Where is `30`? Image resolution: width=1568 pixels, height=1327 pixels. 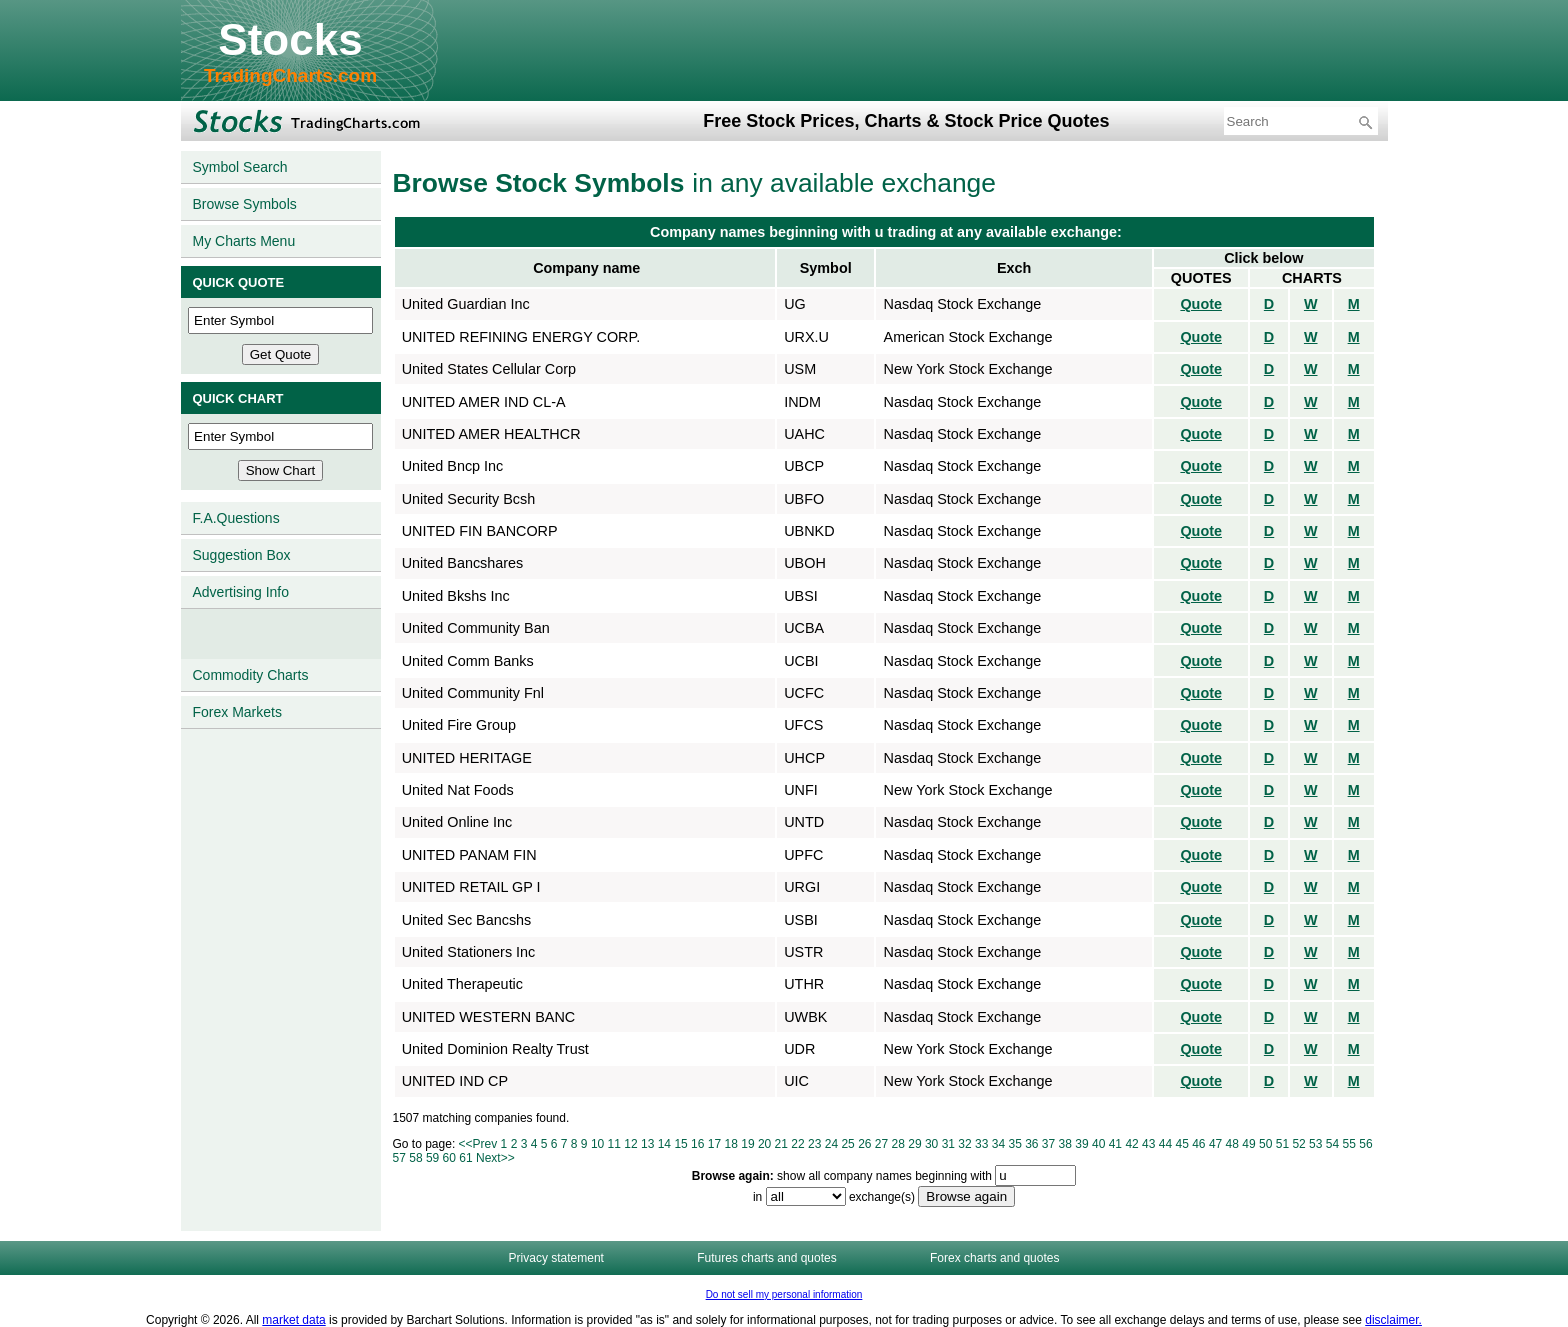
30 is located at coordinates (931, 1144).